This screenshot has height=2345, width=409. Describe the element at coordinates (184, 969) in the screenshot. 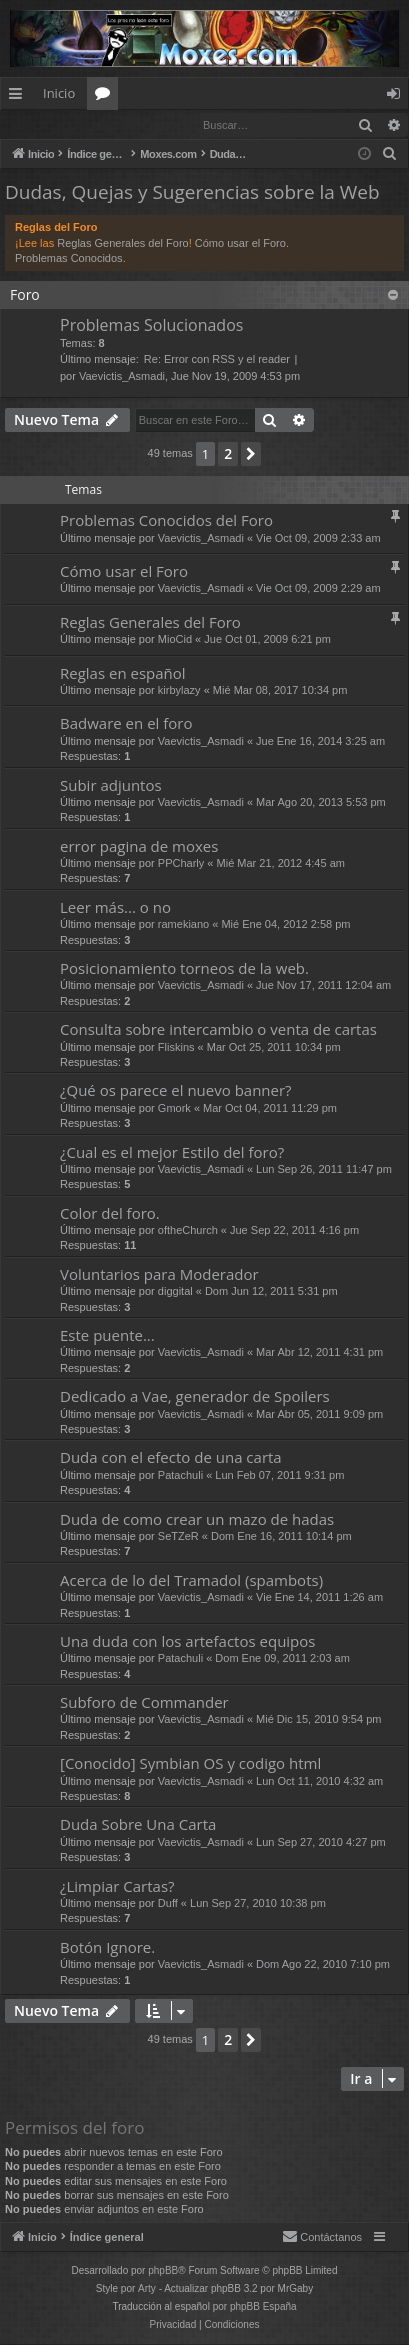

I see `Posicionamiento torneos de la web.` at that location.